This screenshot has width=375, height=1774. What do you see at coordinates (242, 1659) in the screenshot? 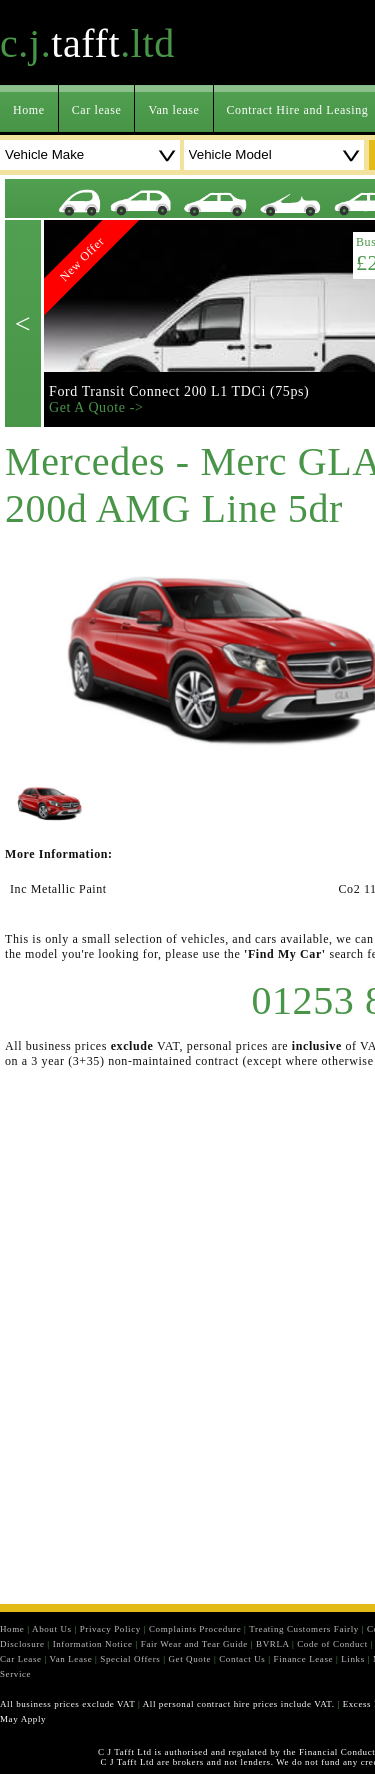
I see `Contact Us` at bounding box center [242, 1659].